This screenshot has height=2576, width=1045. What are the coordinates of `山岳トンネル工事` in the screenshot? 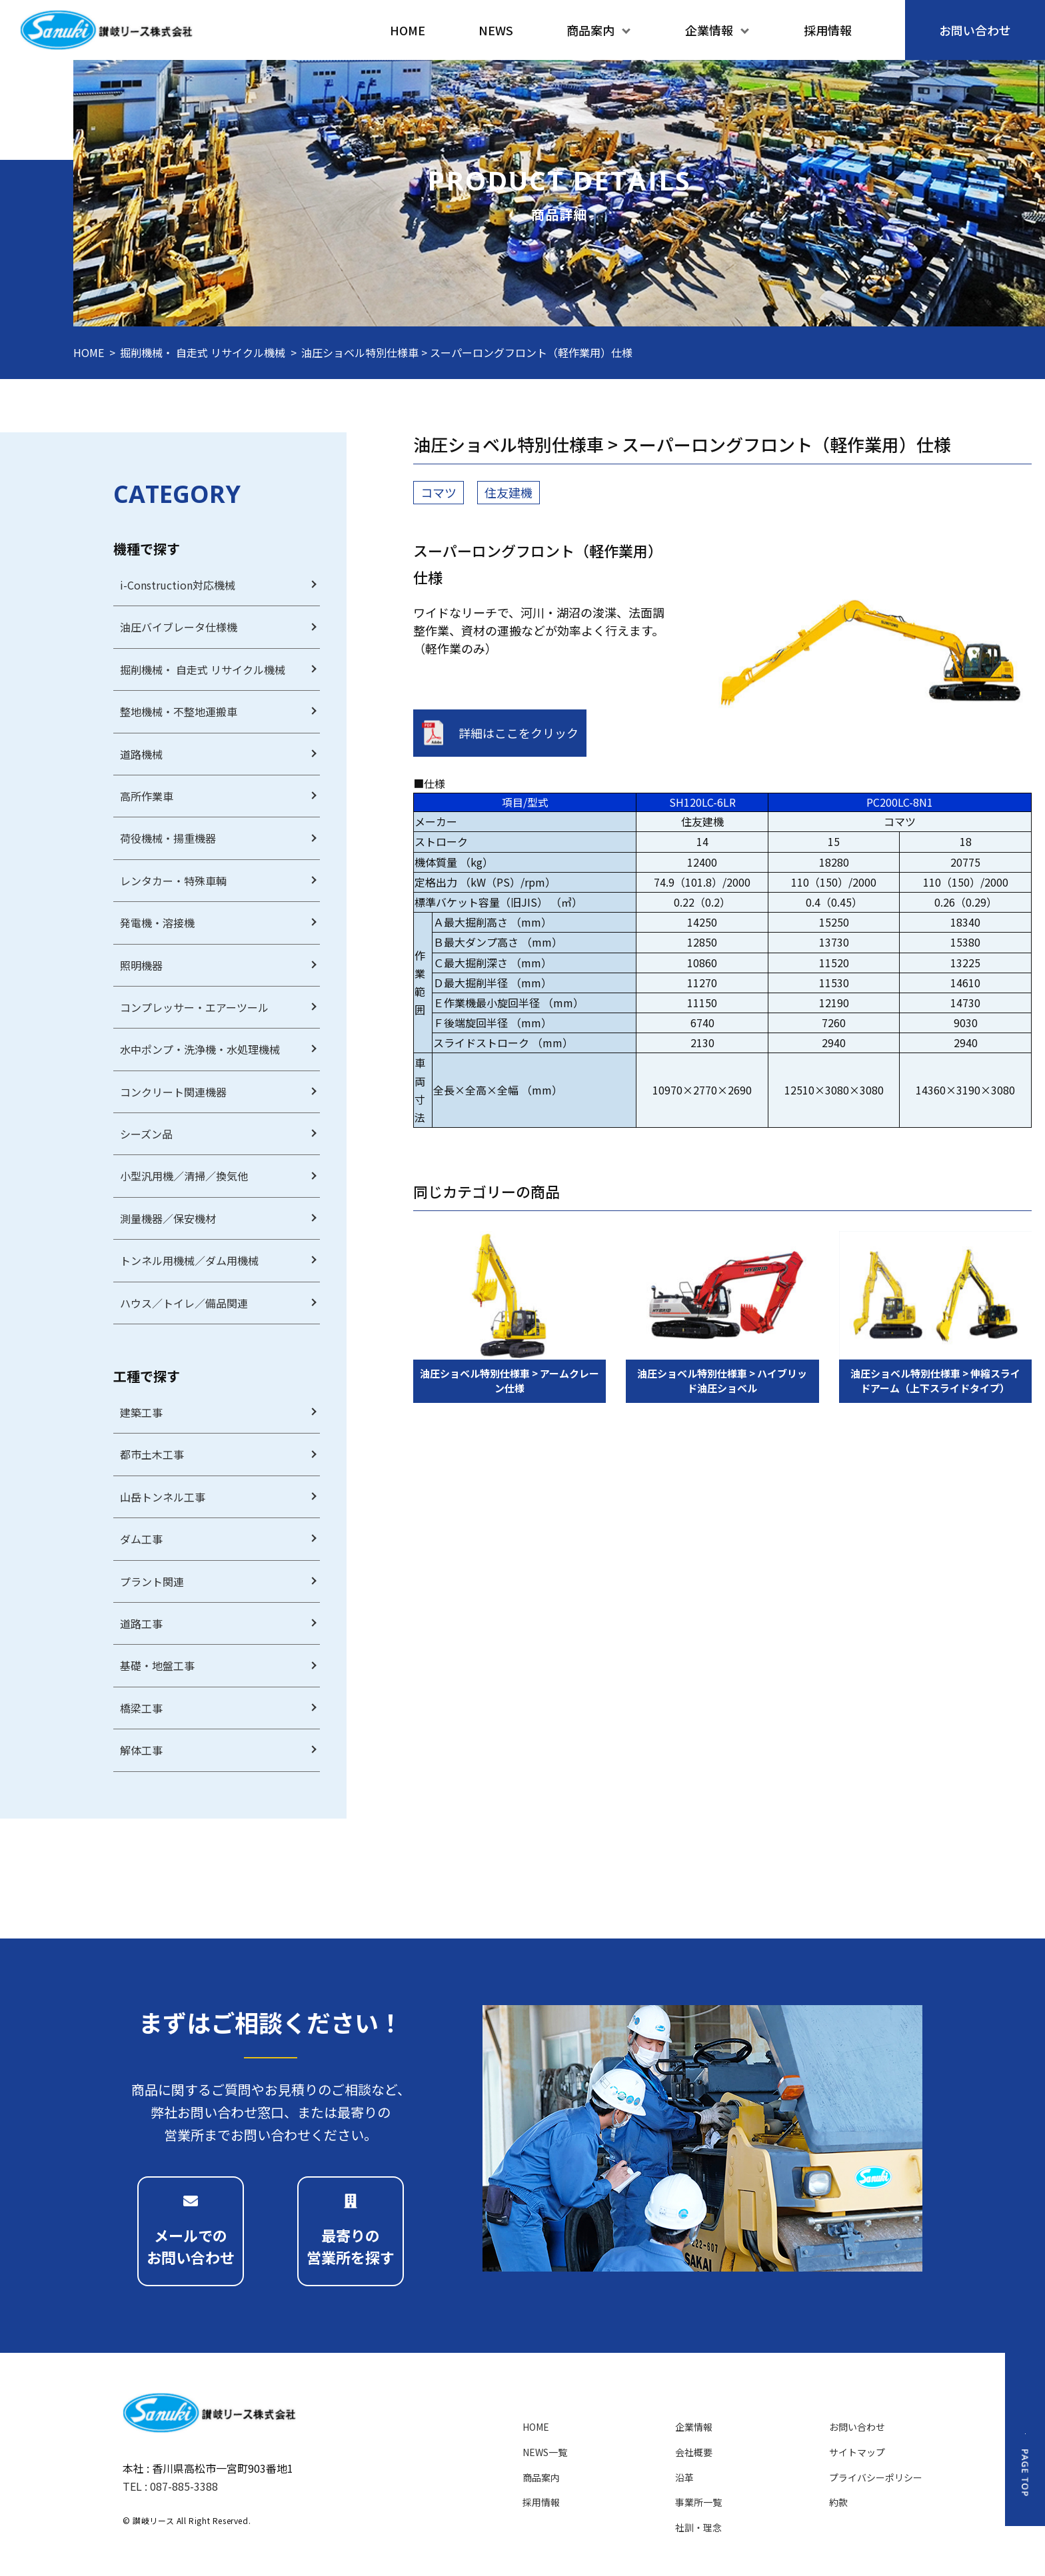 It's located at (162, 1497).